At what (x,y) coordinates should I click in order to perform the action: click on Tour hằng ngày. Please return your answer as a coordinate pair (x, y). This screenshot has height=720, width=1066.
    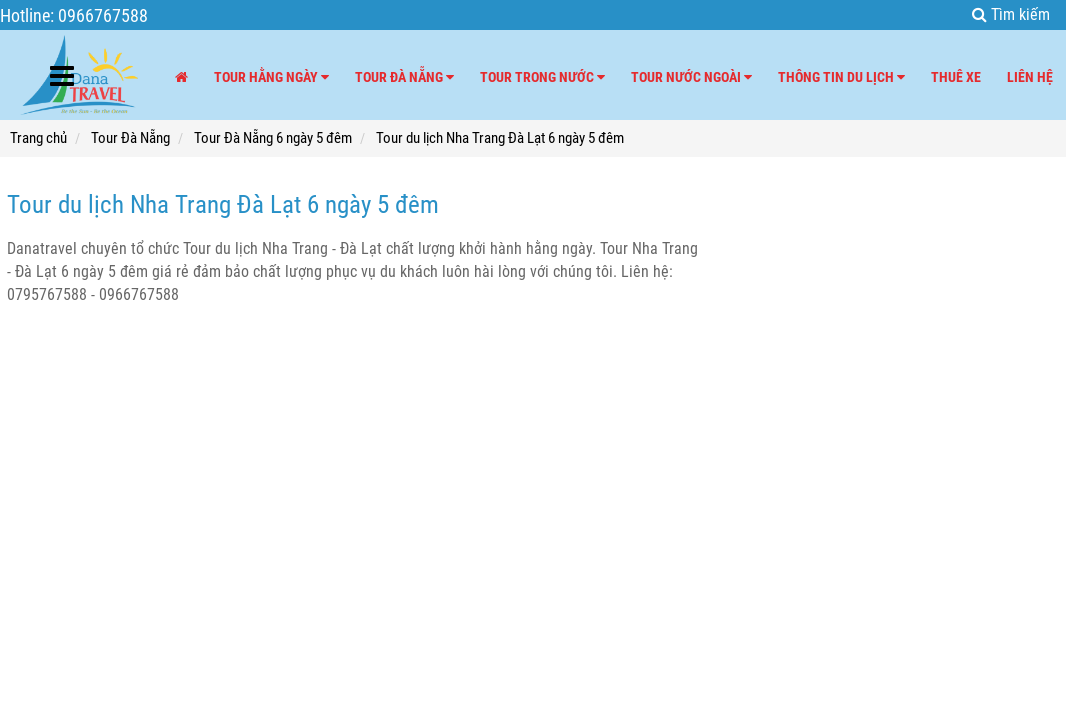
    Looking at the image, I should click on (271, 77).